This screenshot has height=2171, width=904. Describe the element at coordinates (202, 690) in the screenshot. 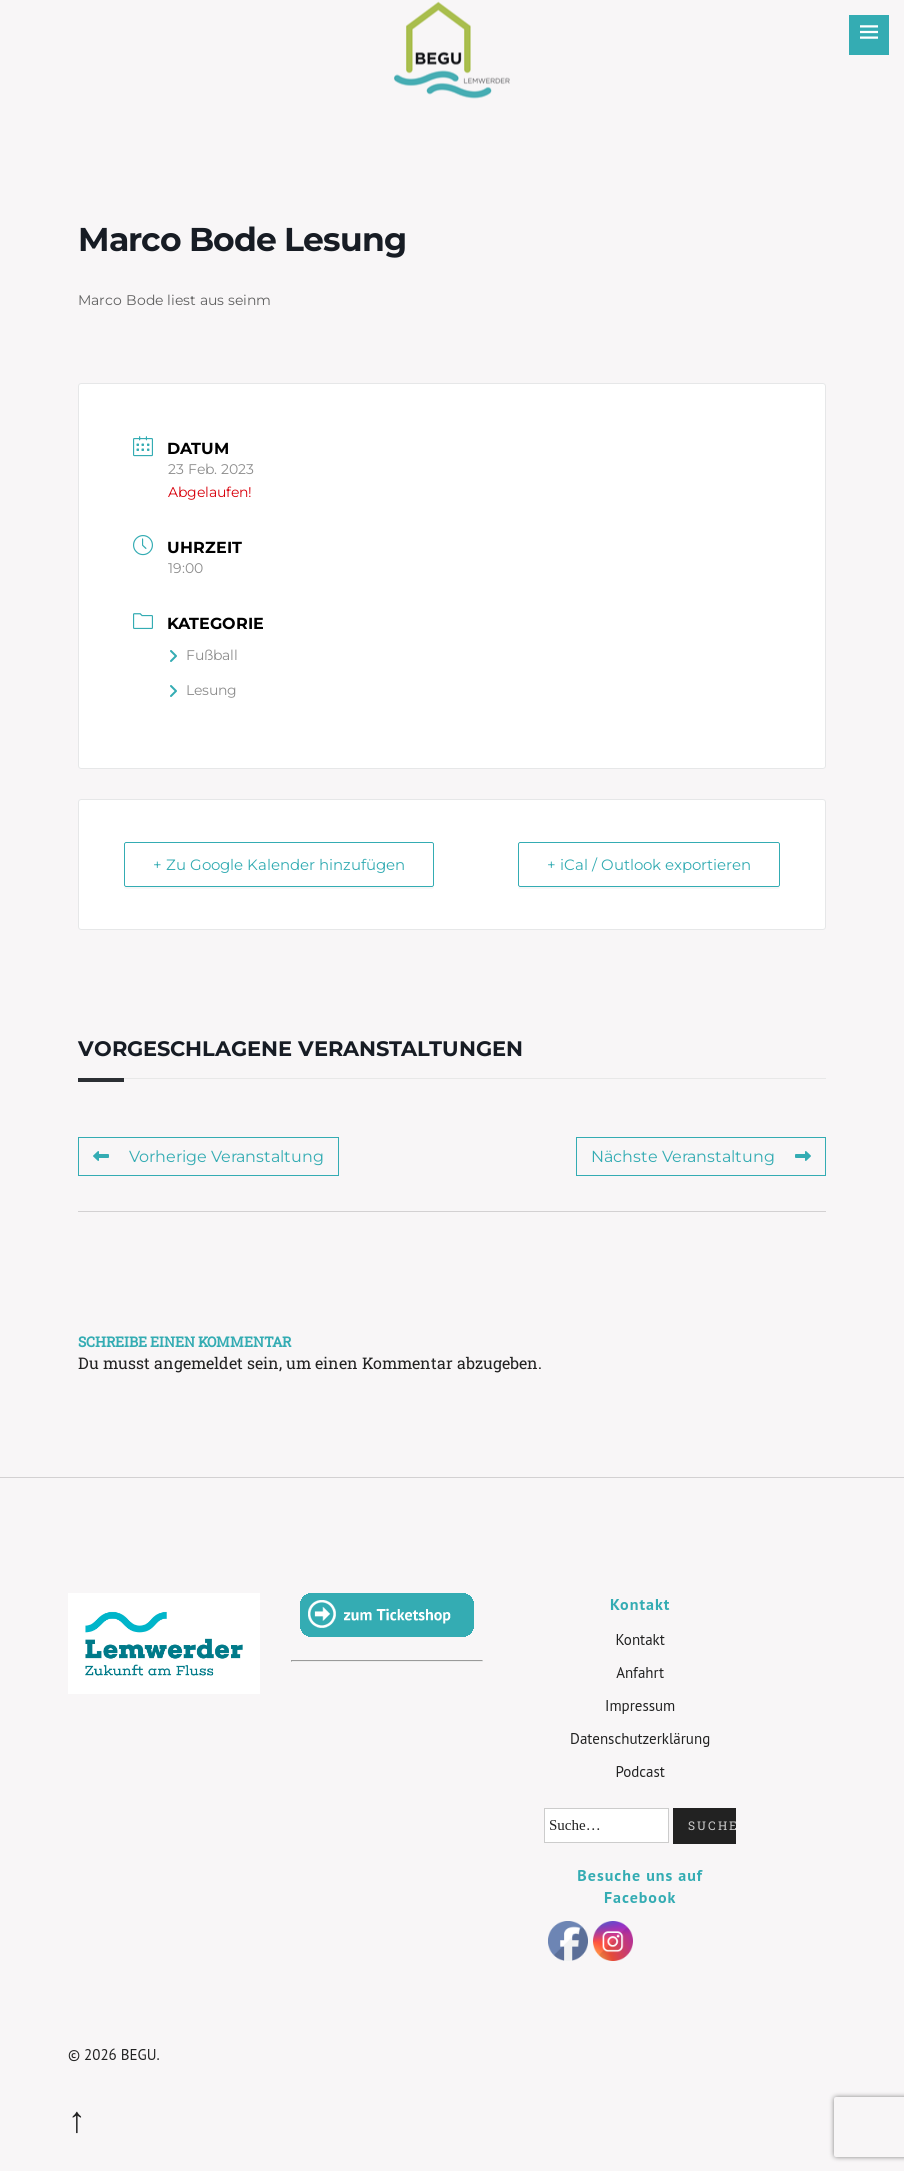

I see `Lesung` at that location.